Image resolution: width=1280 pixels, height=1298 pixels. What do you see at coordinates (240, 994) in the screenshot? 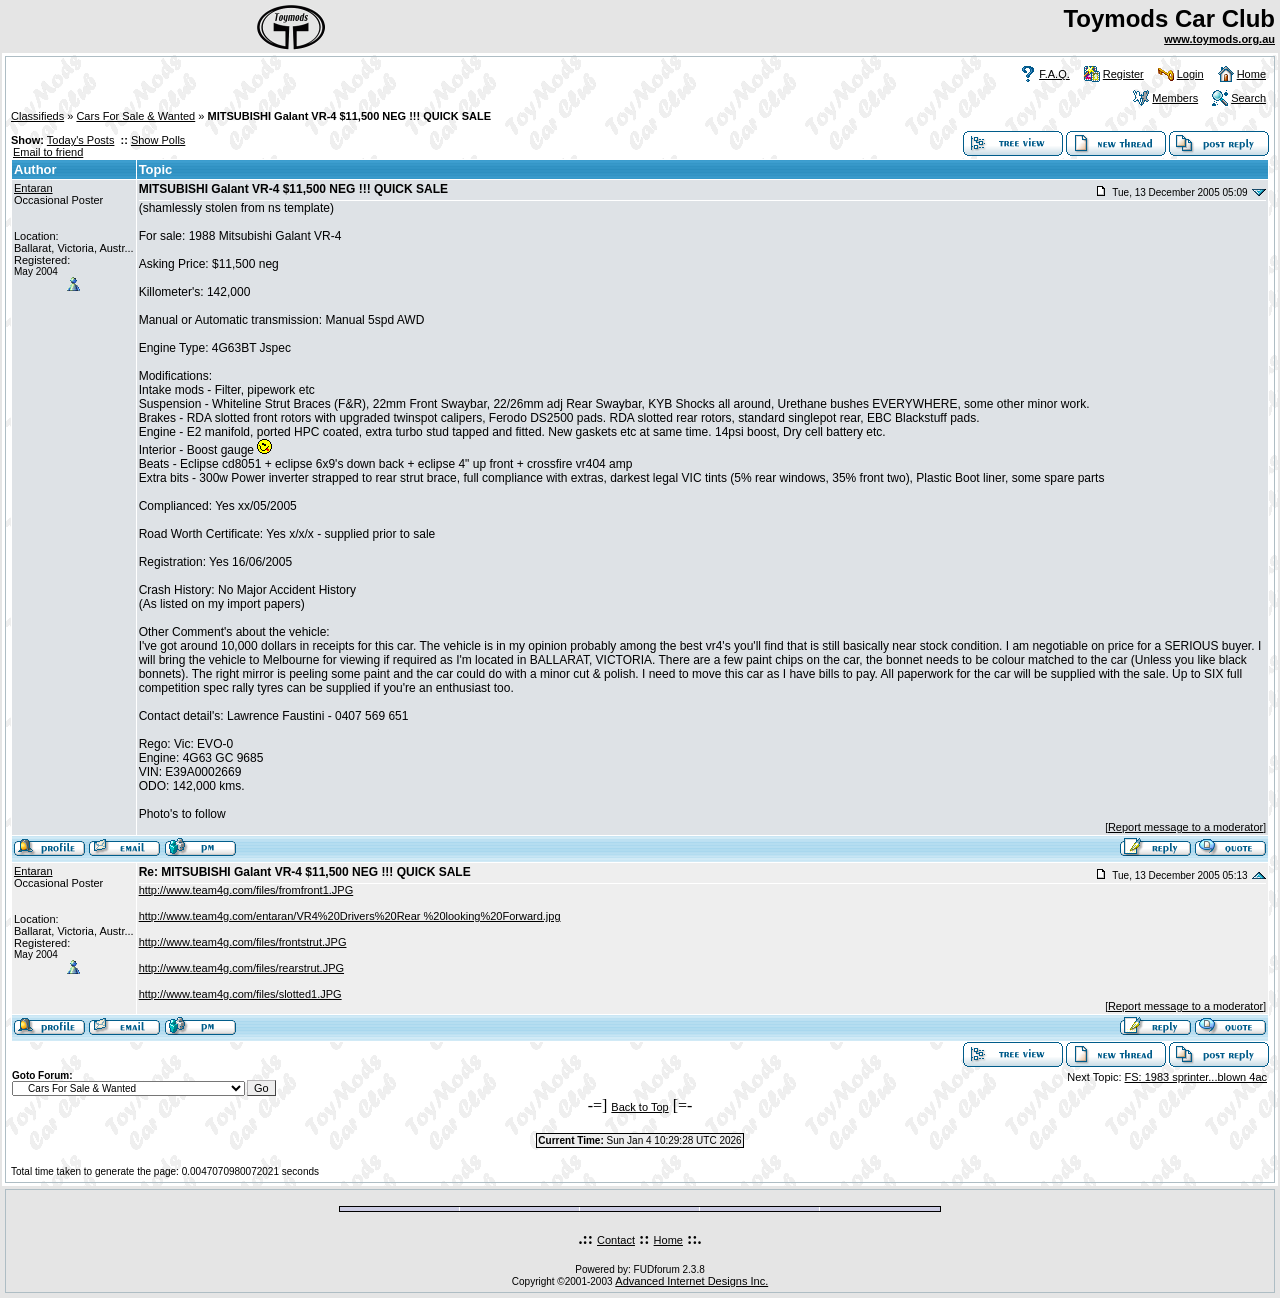
I see `http://www.team4g.com/files/slotted1.JPG` at bounding box center [240, 994].